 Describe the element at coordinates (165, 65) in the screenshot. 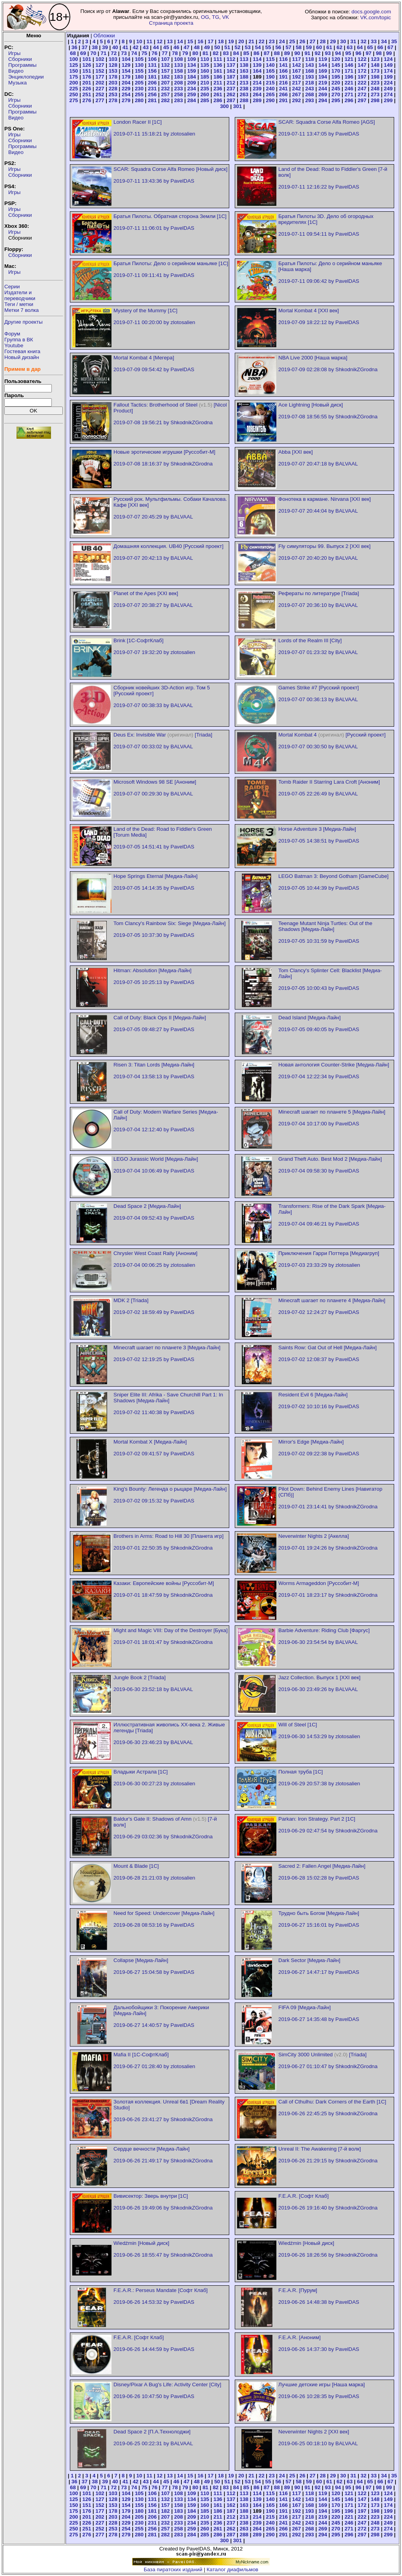

I see `132` at that location.